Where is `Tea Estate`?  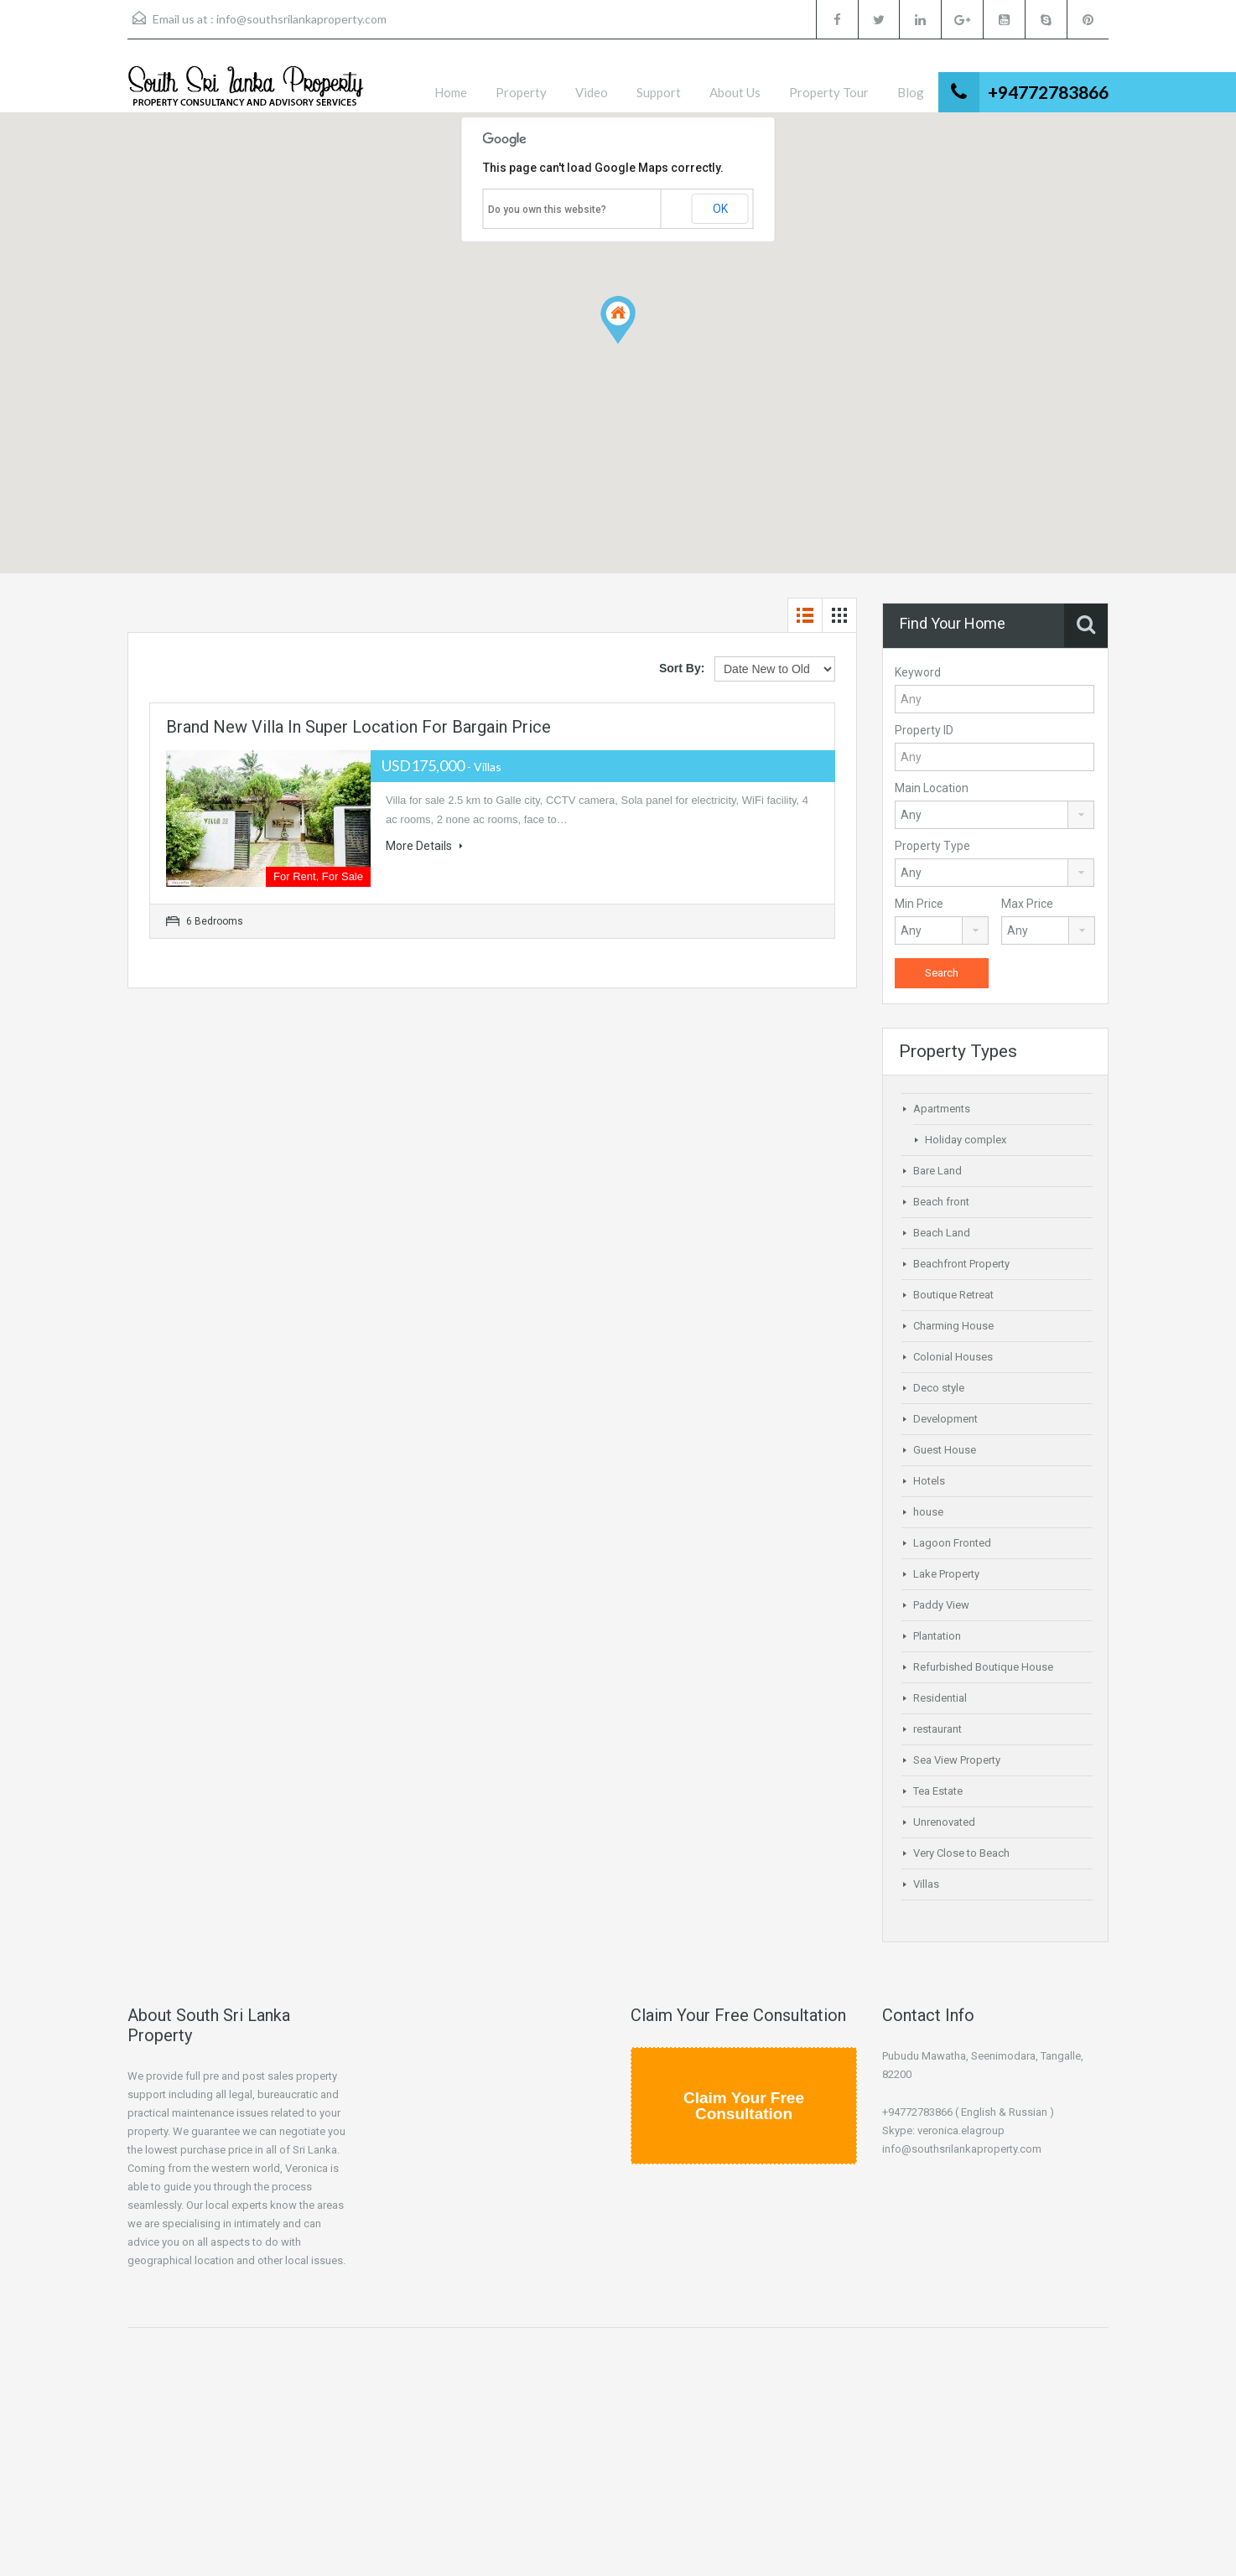 Tea Estate is located at coordinates (938, 1791).